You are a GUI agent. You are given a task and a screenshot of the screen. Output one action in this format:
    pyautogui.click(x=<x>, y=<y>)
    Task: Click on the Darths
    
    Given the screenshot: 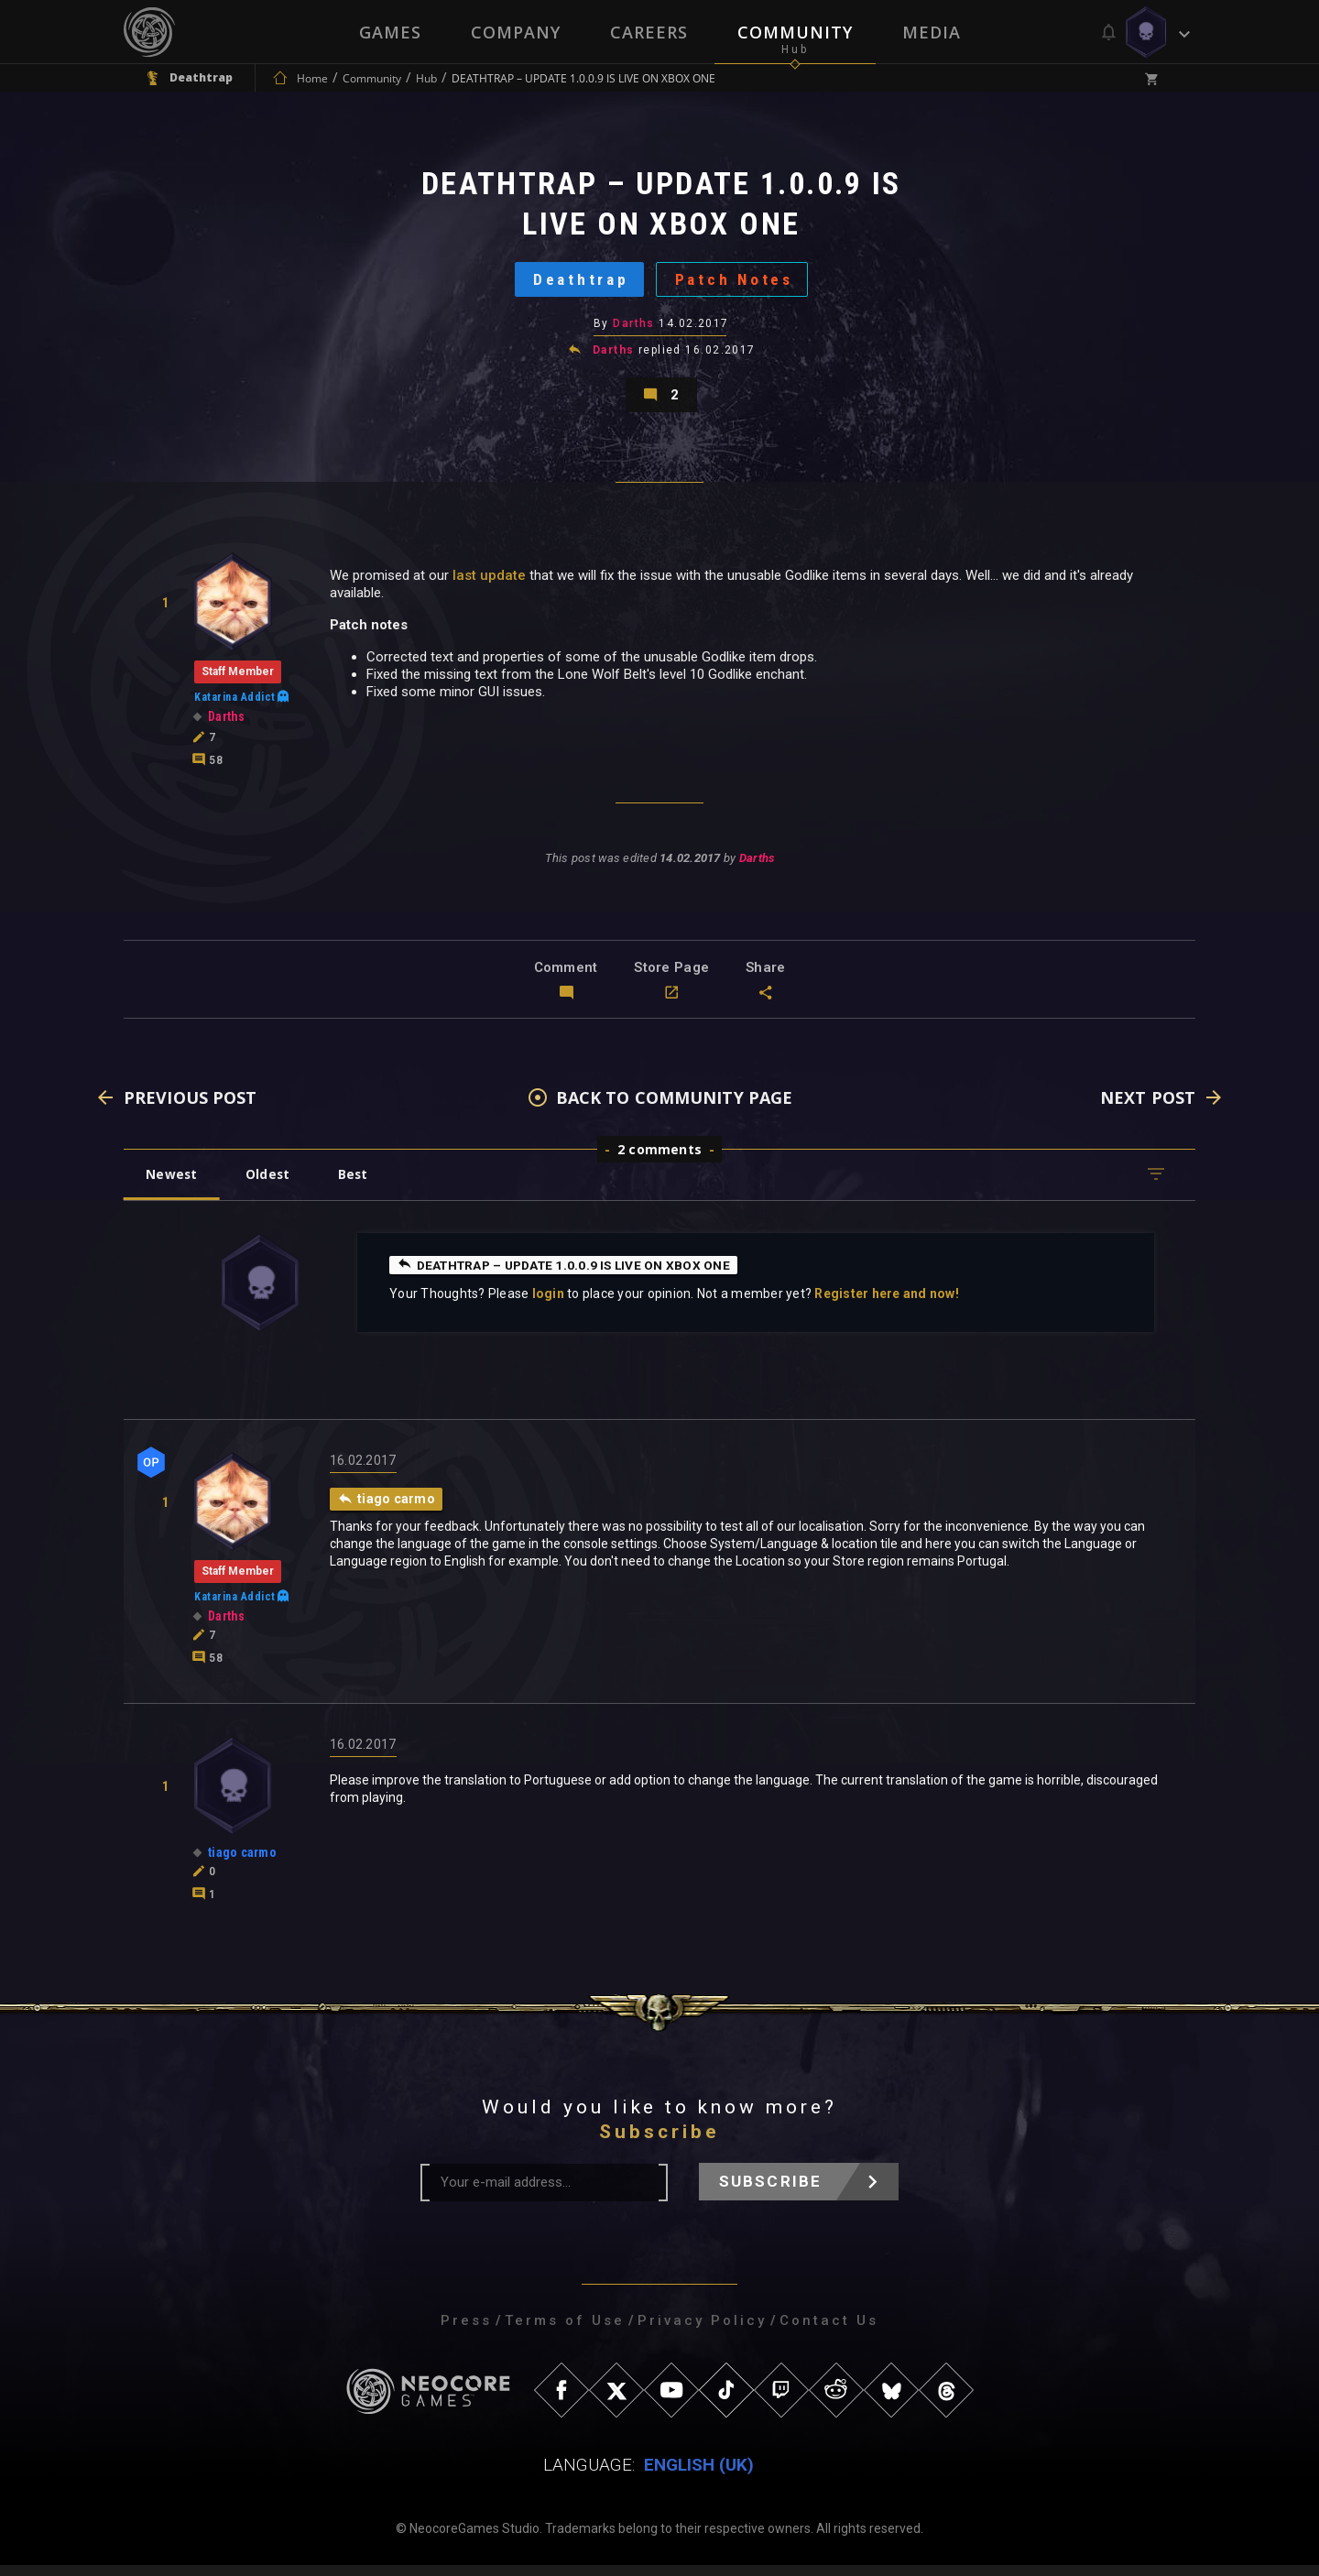 What is the action you would take?
    pyautogui.click(x=634, y=328)
    